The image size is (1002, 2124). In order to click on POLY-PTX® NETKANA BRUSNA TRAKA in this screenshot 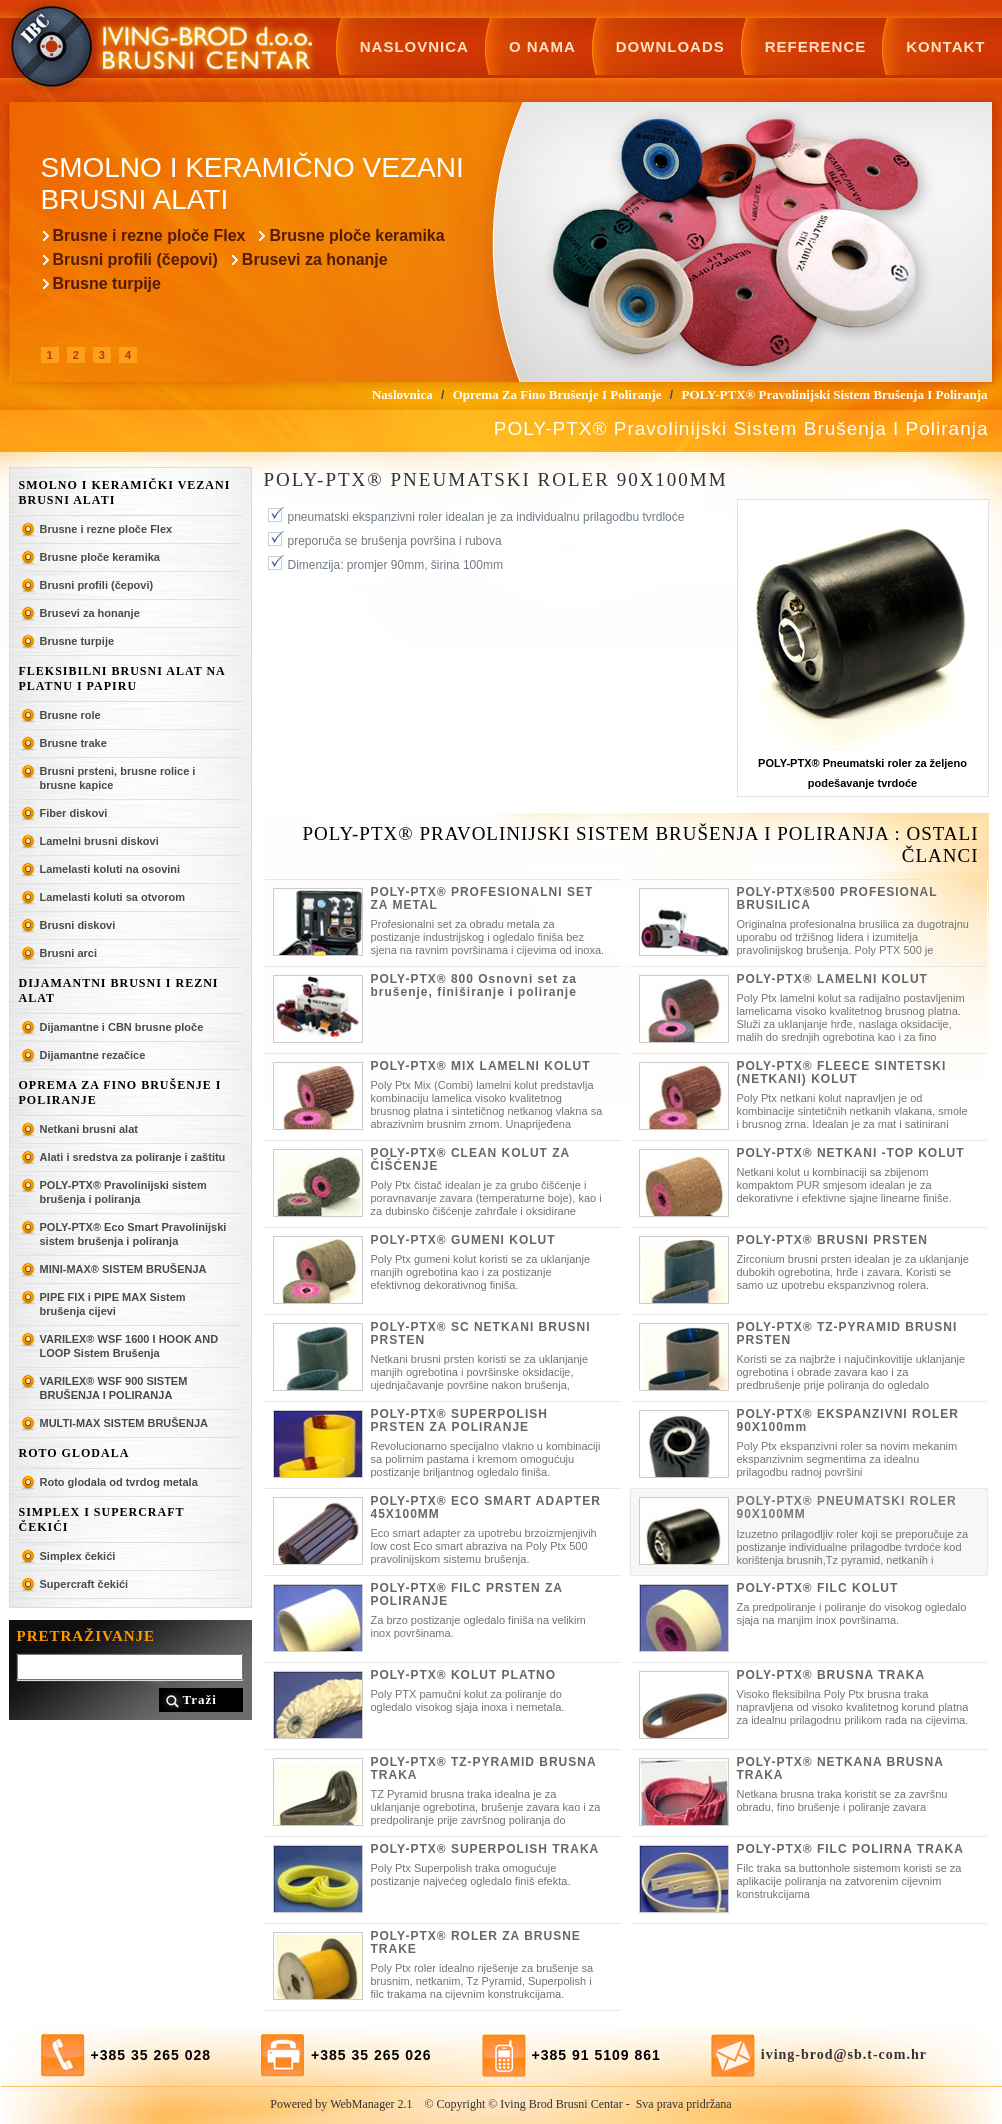, I will do `click(840, 1768)`.